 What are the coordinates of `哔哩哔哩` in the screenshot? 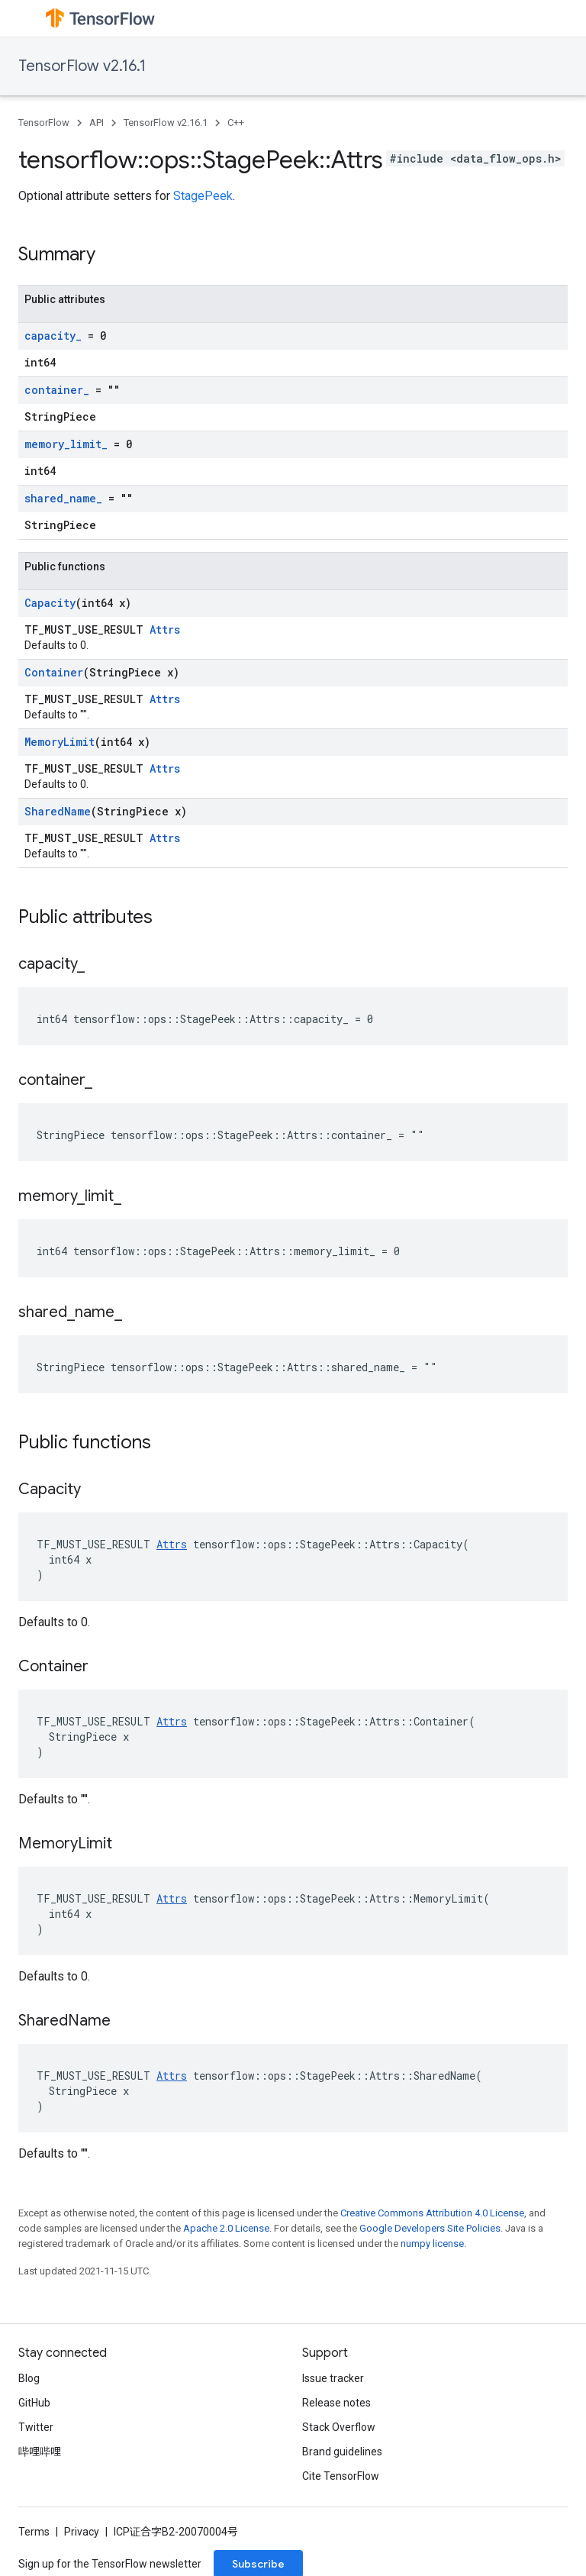 It's located at (39, 2451).